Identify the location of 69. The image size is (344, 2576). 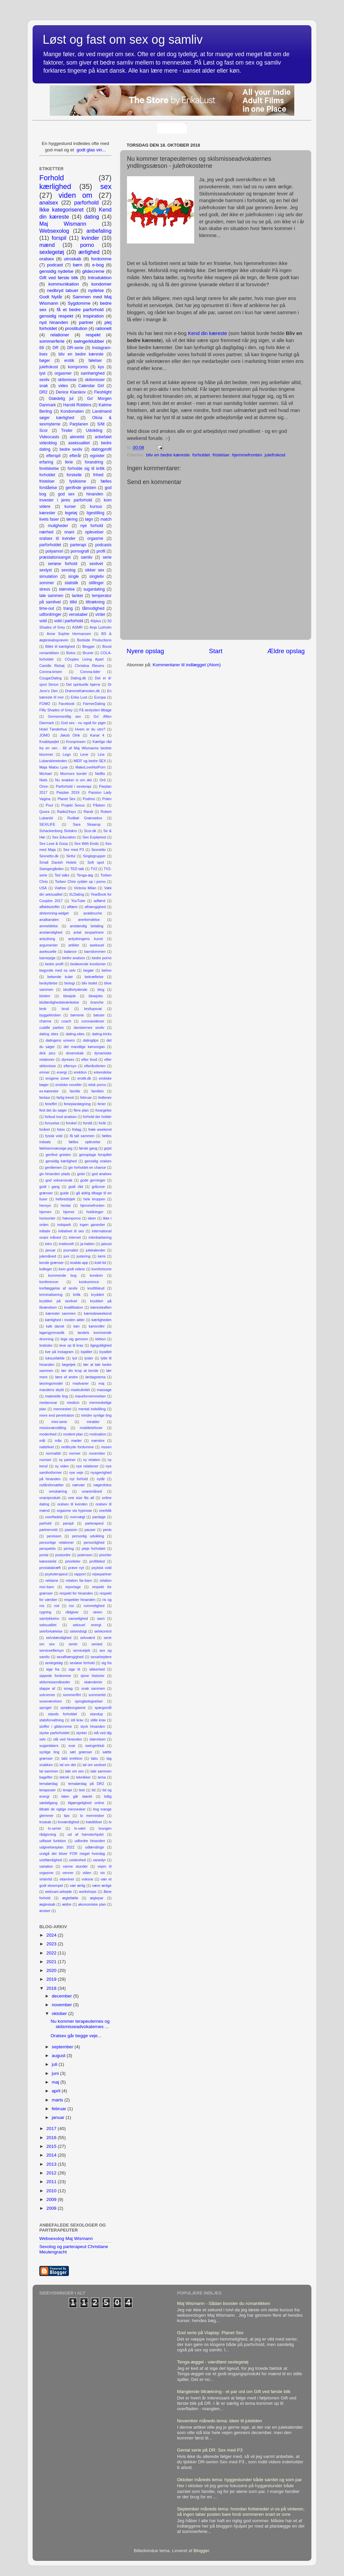
(41, 347).